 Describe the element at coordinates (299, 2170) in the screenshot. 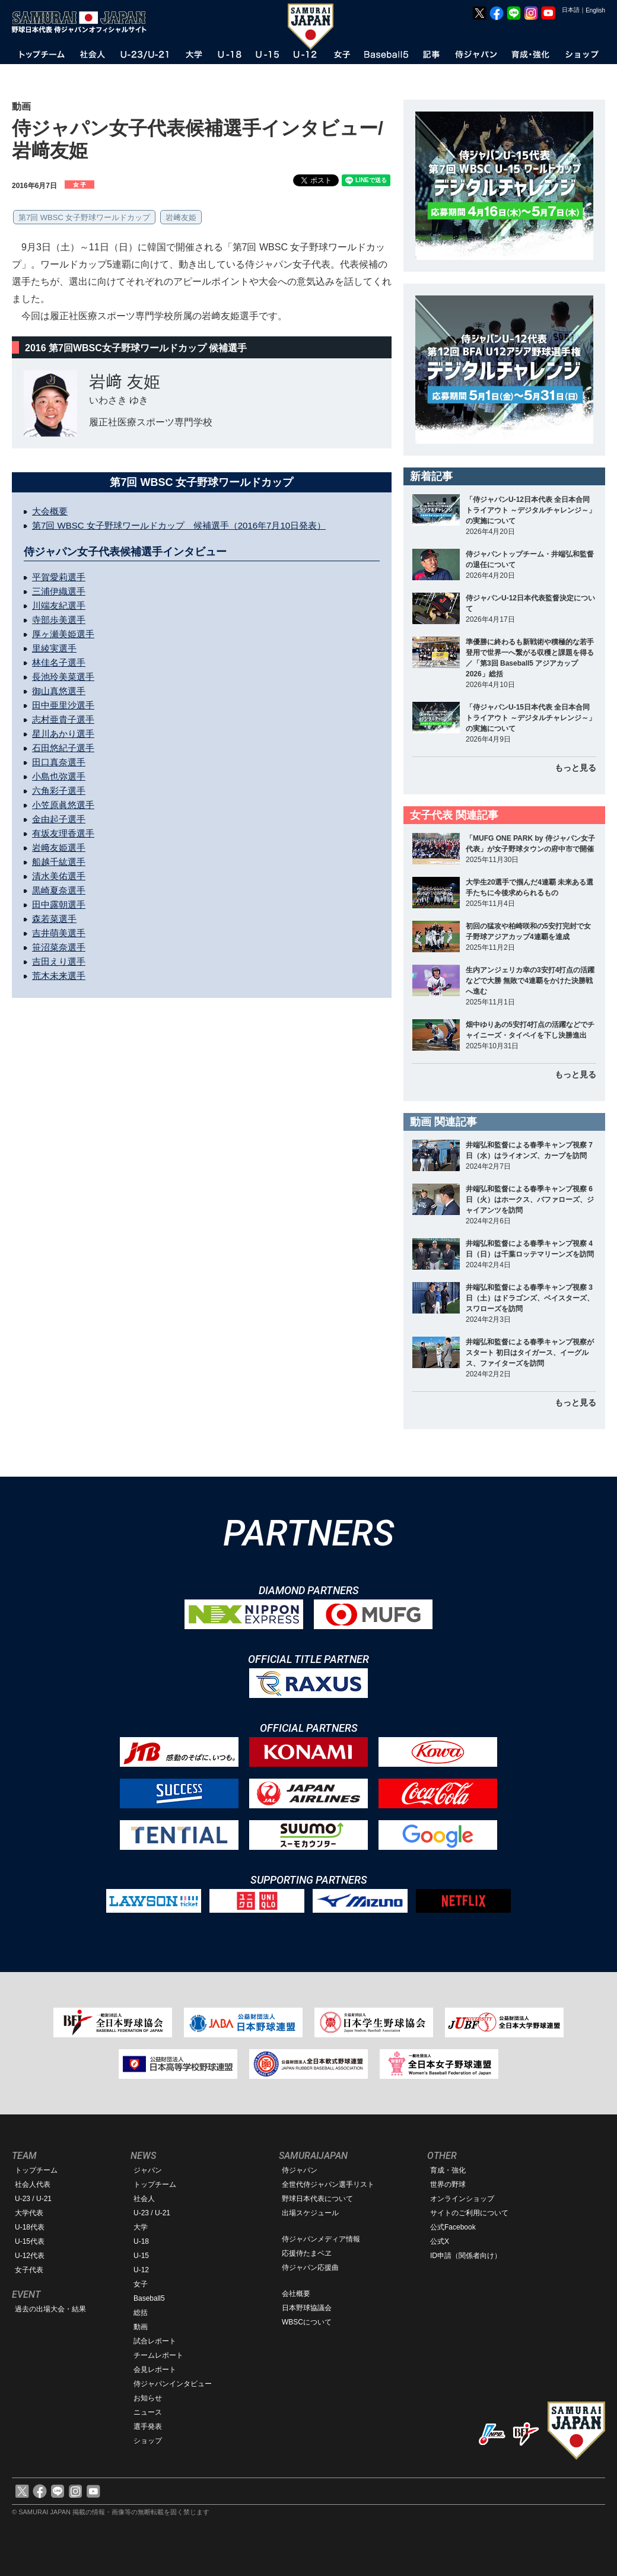

I see `侍ジャパン` at that location.